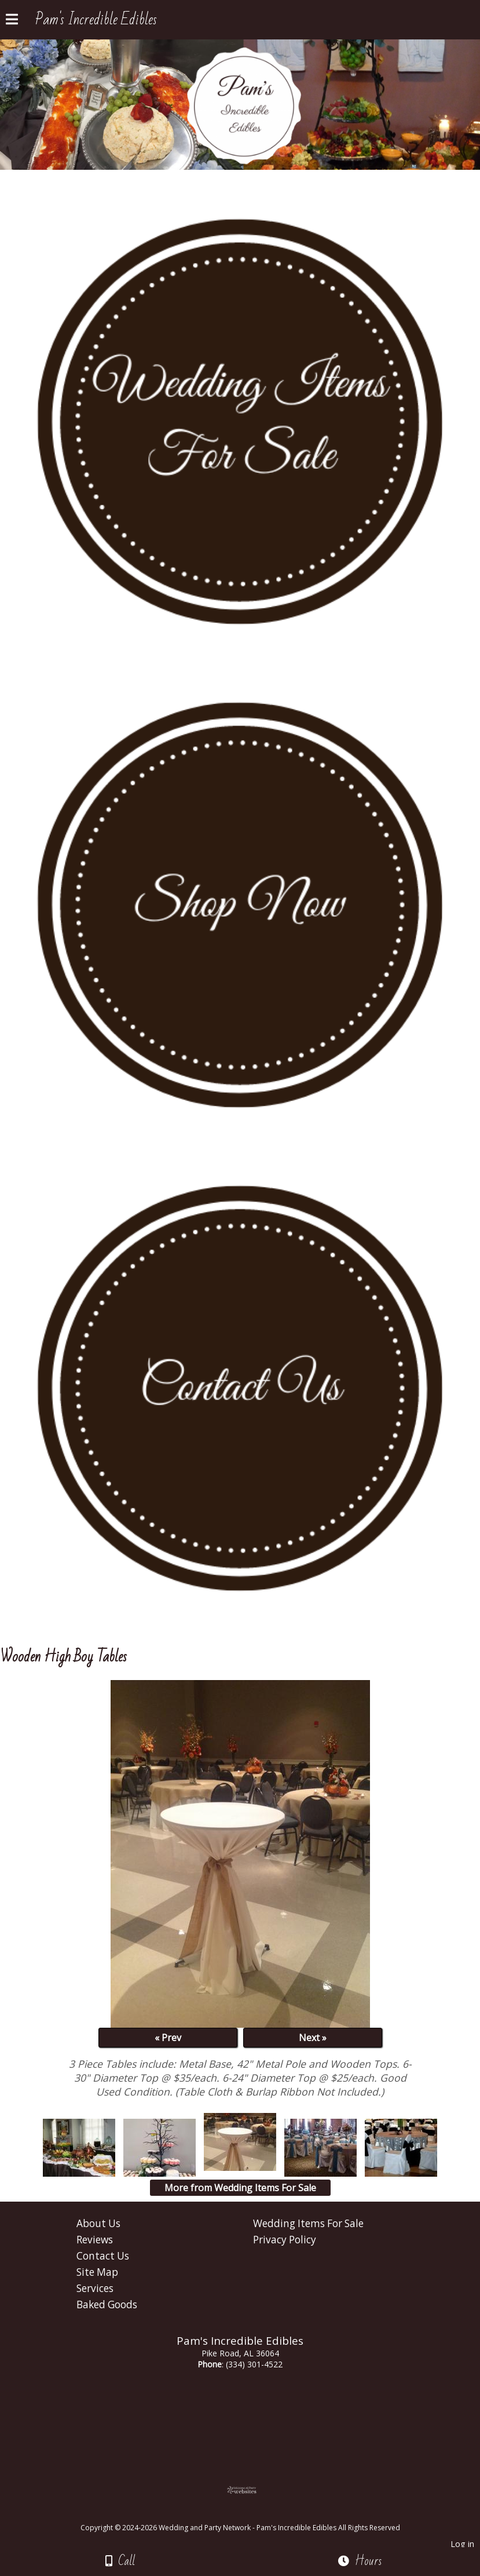 The height and width of the screenshot is (2576, 480). I want to click on Reviews, so click(94, 2239).